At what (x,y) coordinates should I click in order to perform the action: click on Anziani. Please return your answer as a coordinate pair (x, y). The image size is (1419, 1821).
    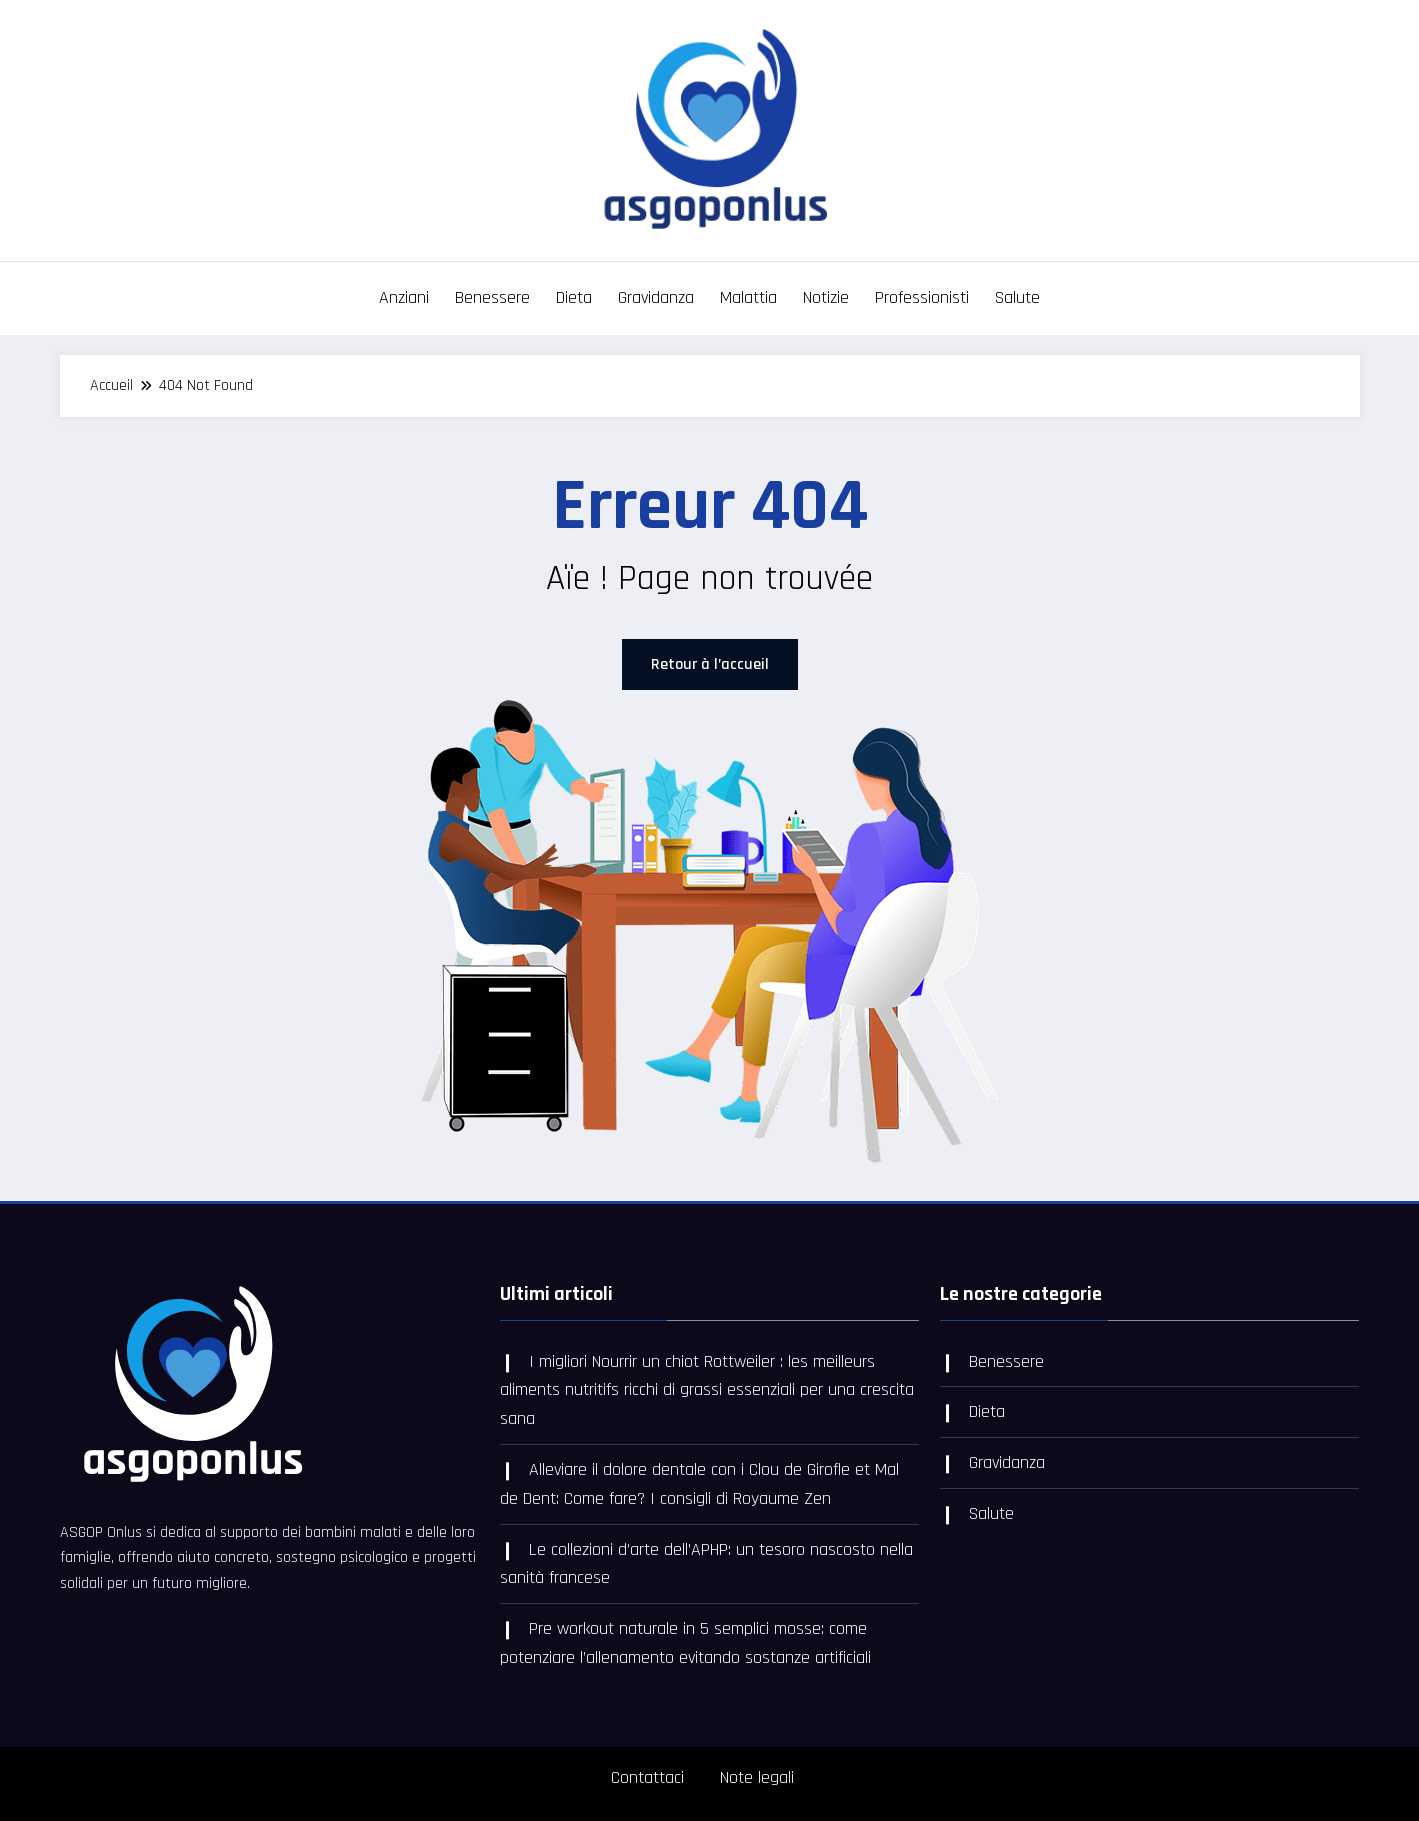
    Looking at the image, I should click on (404, 297).